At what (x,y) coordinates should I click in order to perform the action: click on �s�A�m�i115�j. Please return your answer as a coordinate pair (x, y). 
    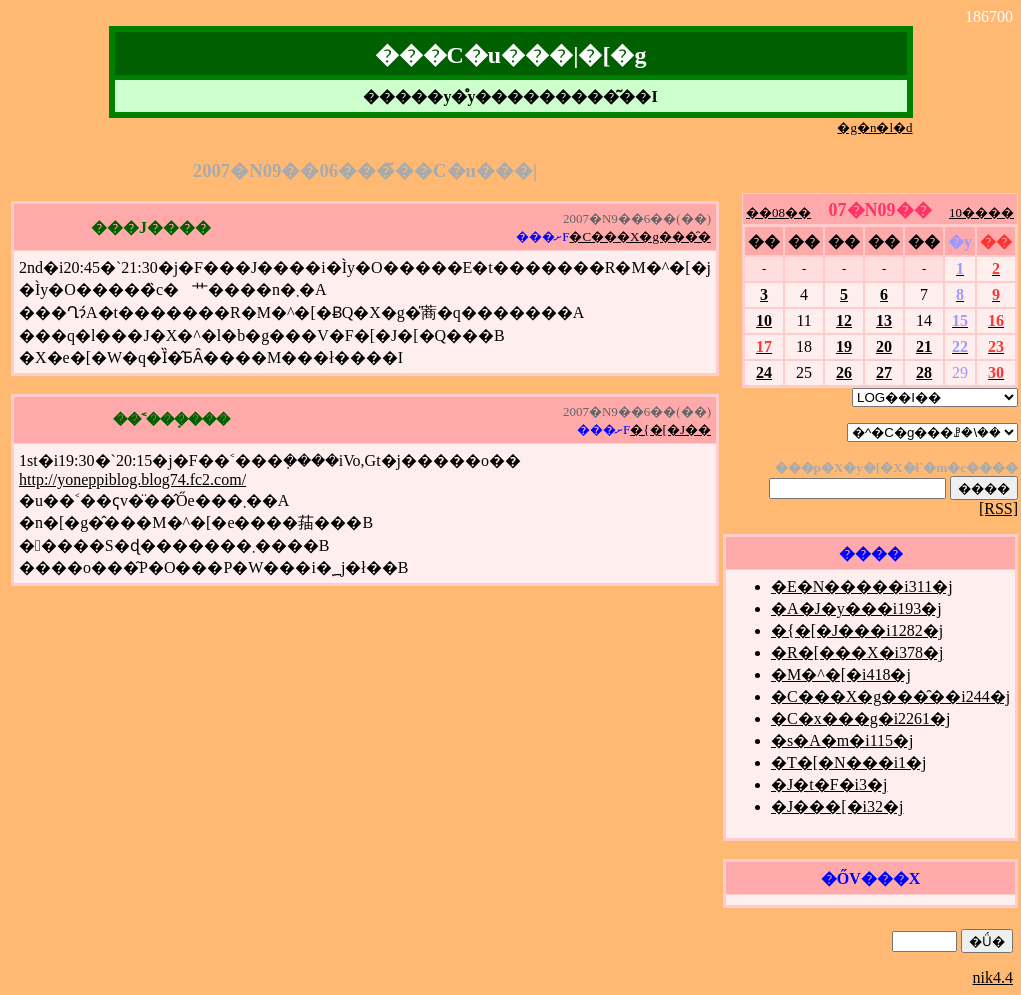
    Looking at the image, I should click on (842, 740).